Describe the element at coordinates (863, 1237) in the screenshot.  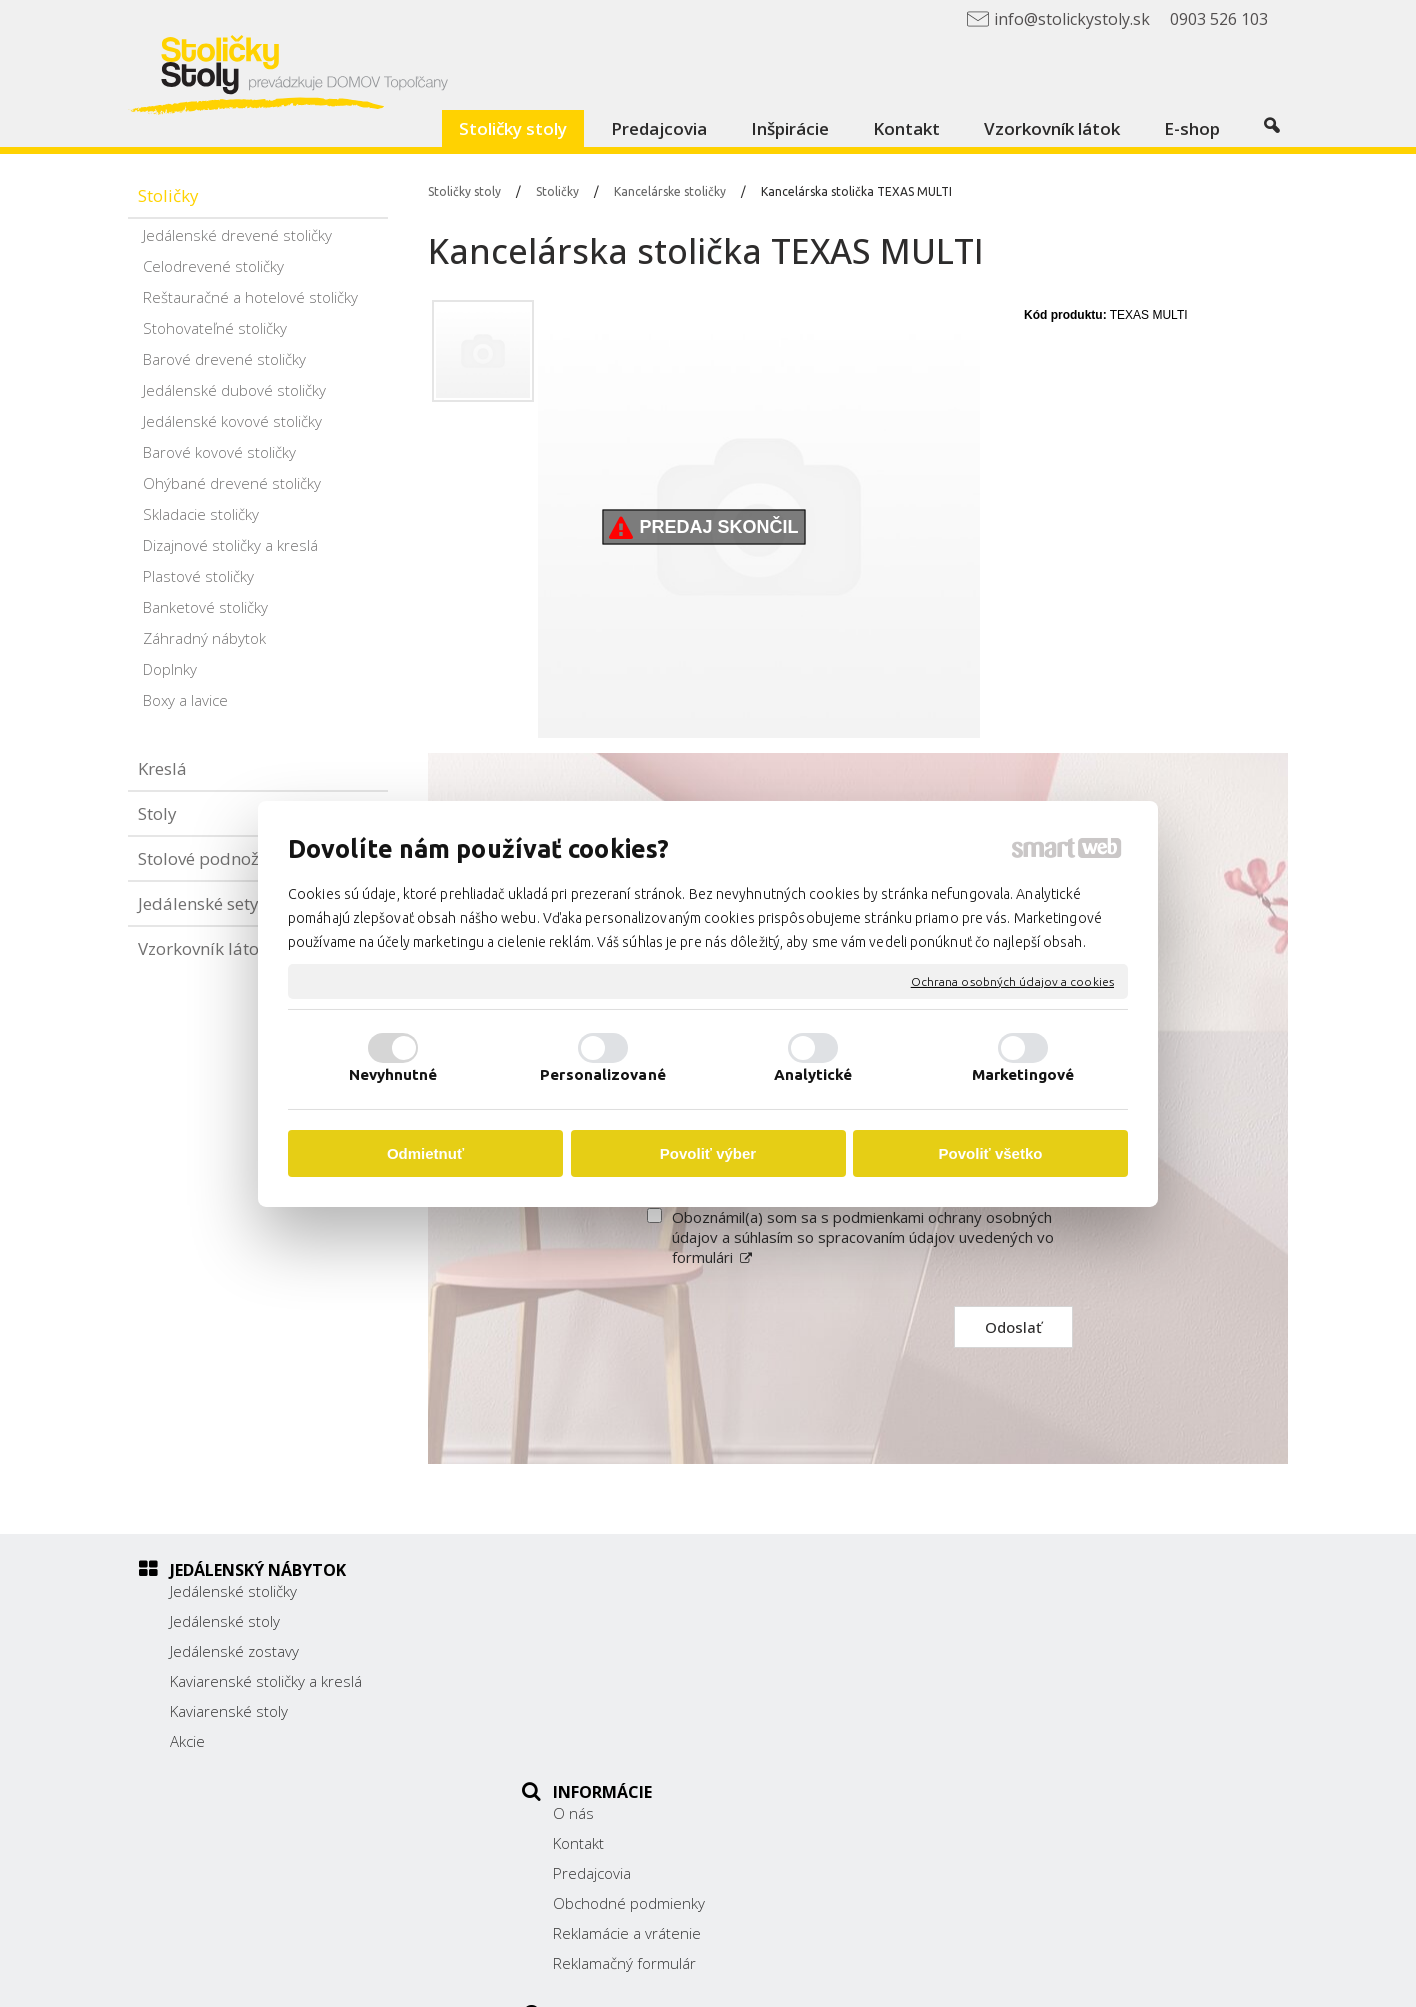
I see `Oboznámil(a) som sa s podmienkami ochrany osobných údajov a súhlasím so spracovaním údajov uvedených vo formulári` at that location.